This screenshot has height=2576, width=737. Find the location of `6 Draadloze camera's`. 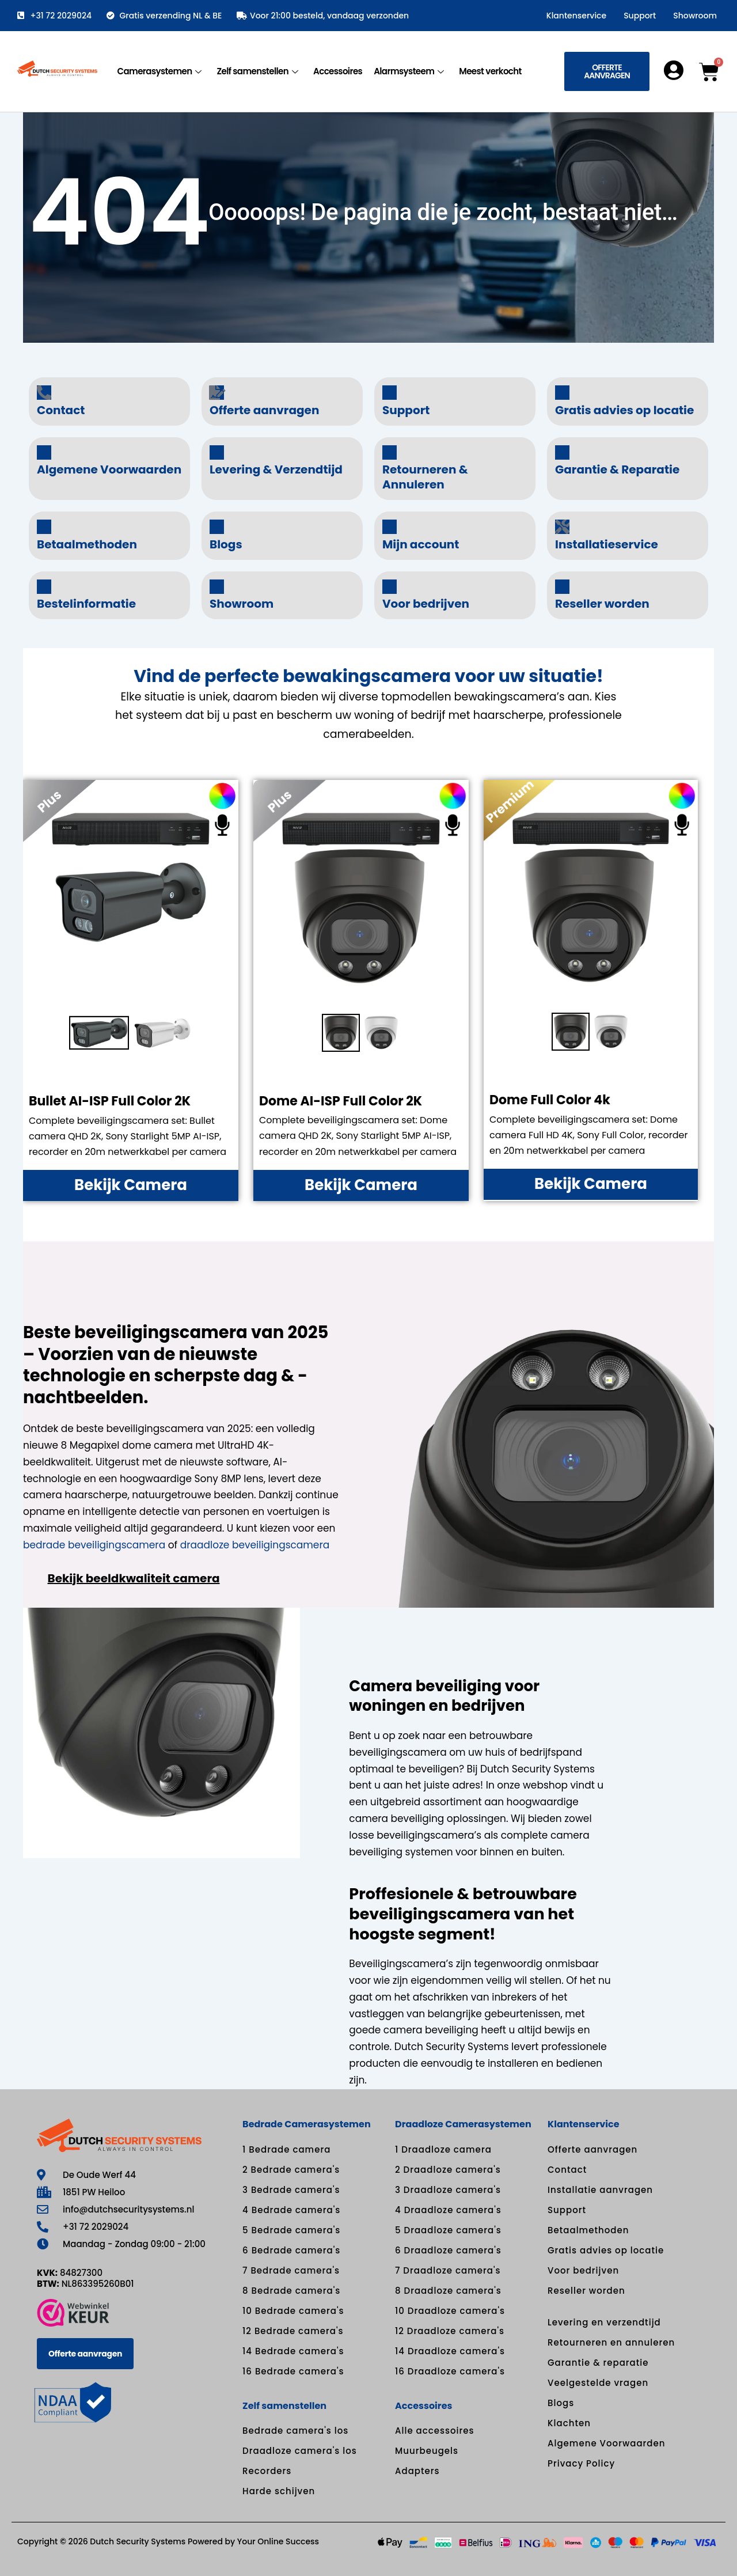

6 Draadloze camera's is located at coordinates (448, 2250).